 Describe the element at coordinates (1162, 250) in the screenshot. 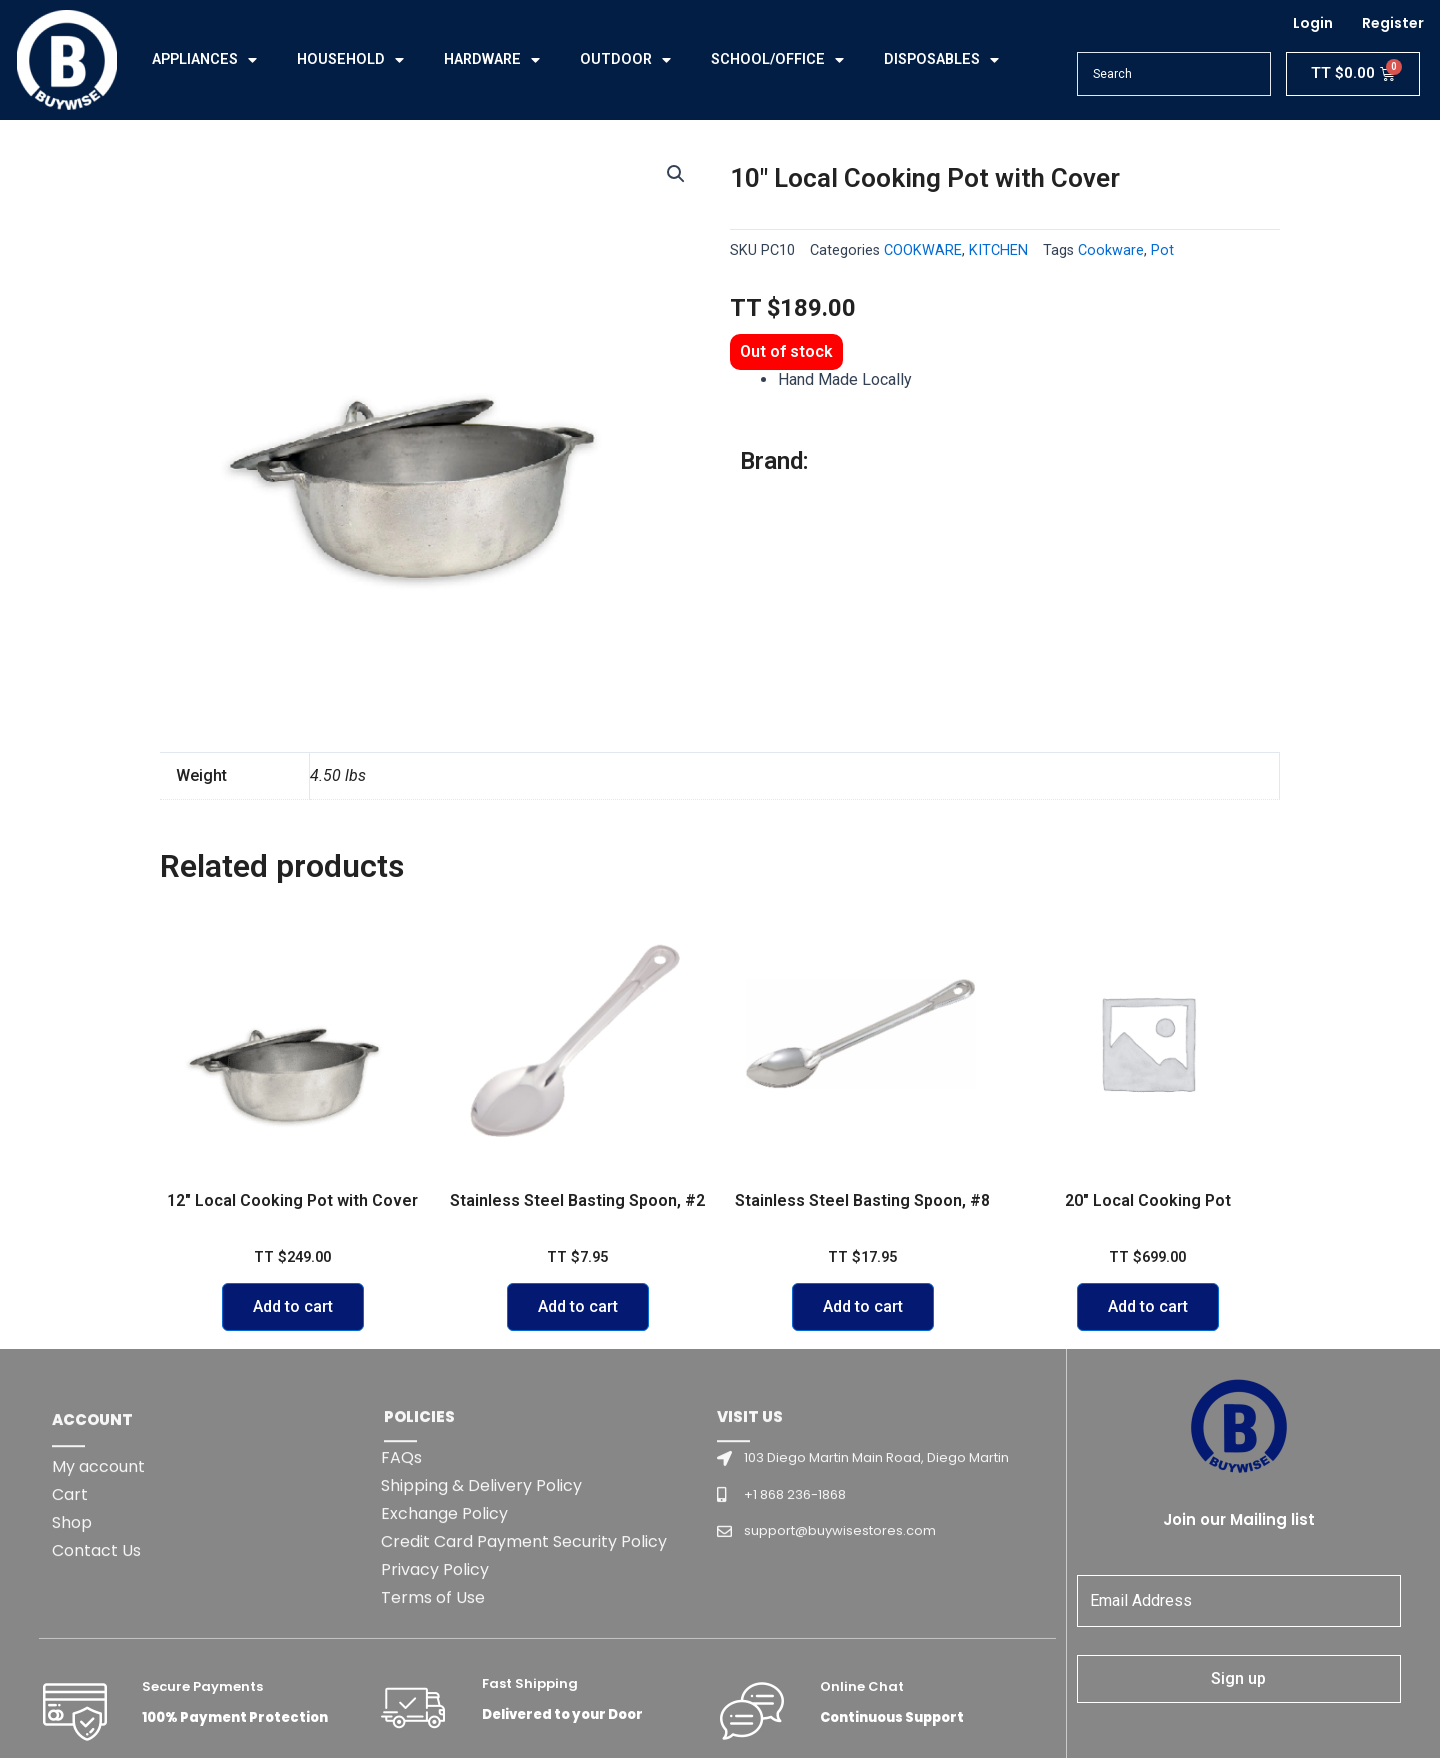

I see `Pot` at that location.